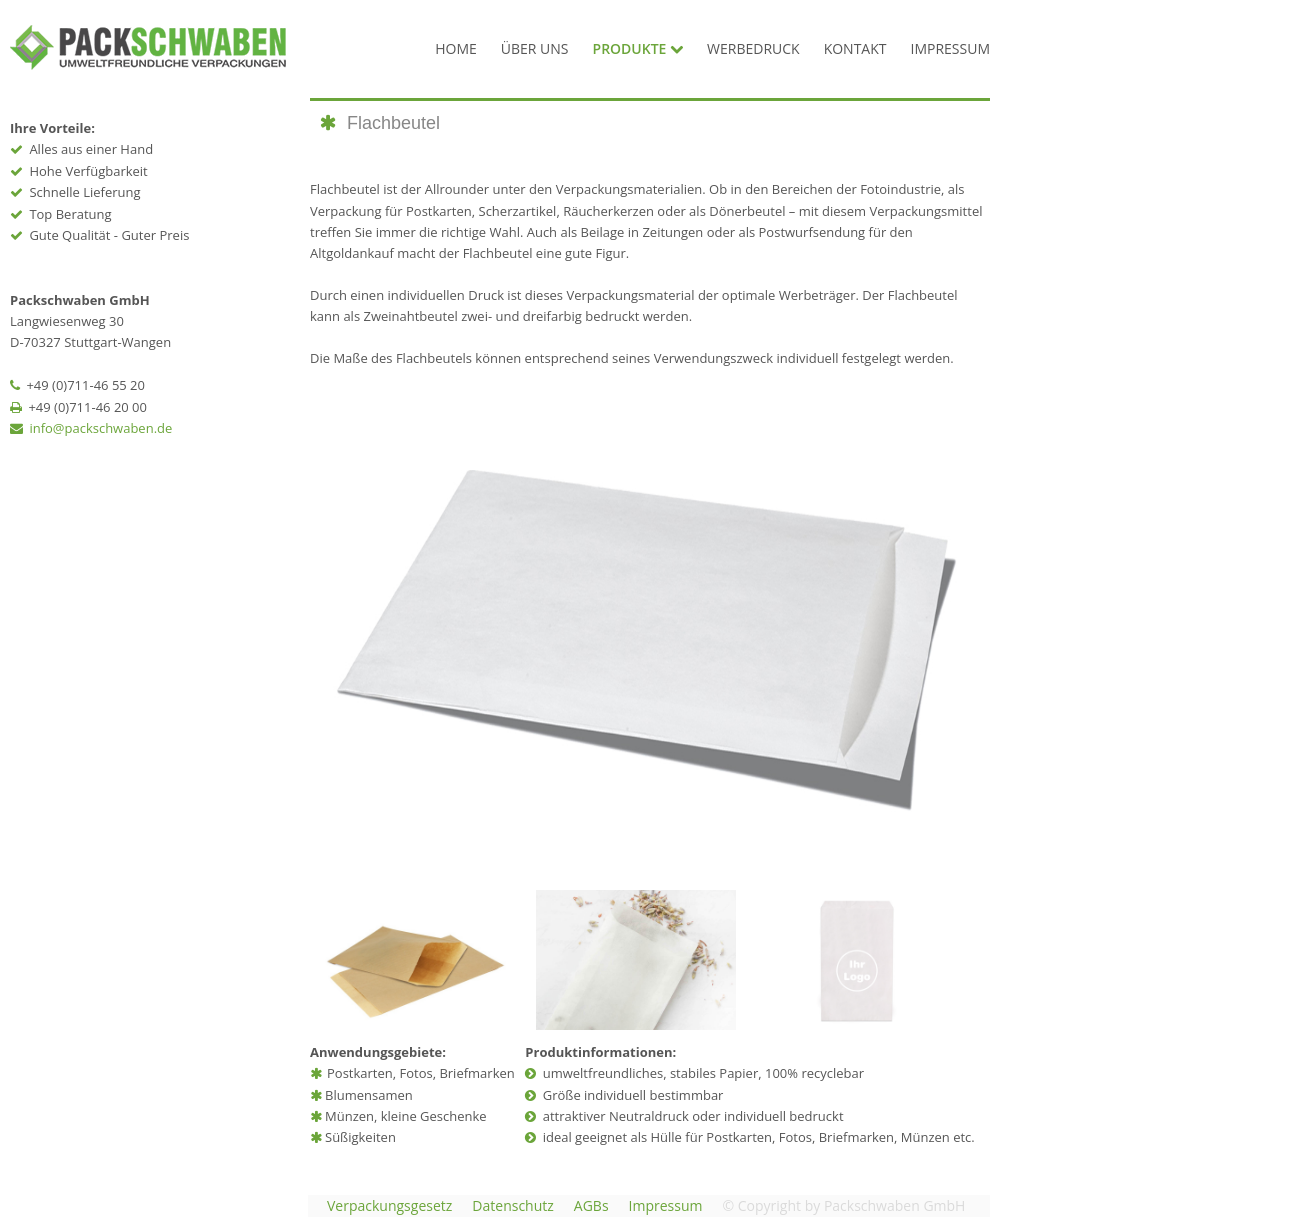 The width and height of the screenshot is (1300, 1219). I want to click on HOME, so click(456, 48).